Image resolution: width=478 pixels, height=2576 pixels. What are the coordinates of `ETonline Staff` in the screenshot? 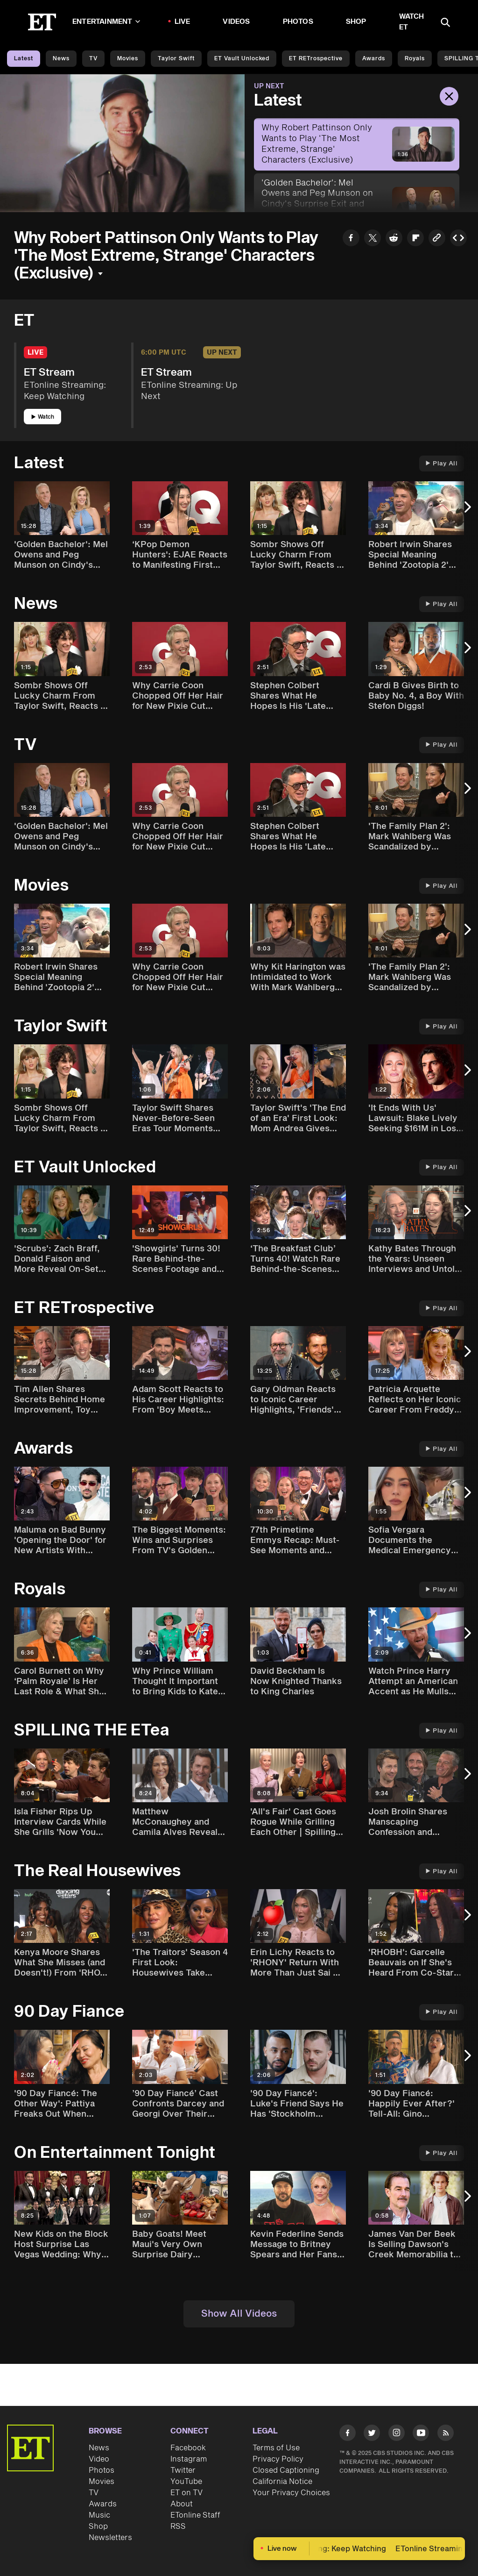 It's located at (195, 2515).